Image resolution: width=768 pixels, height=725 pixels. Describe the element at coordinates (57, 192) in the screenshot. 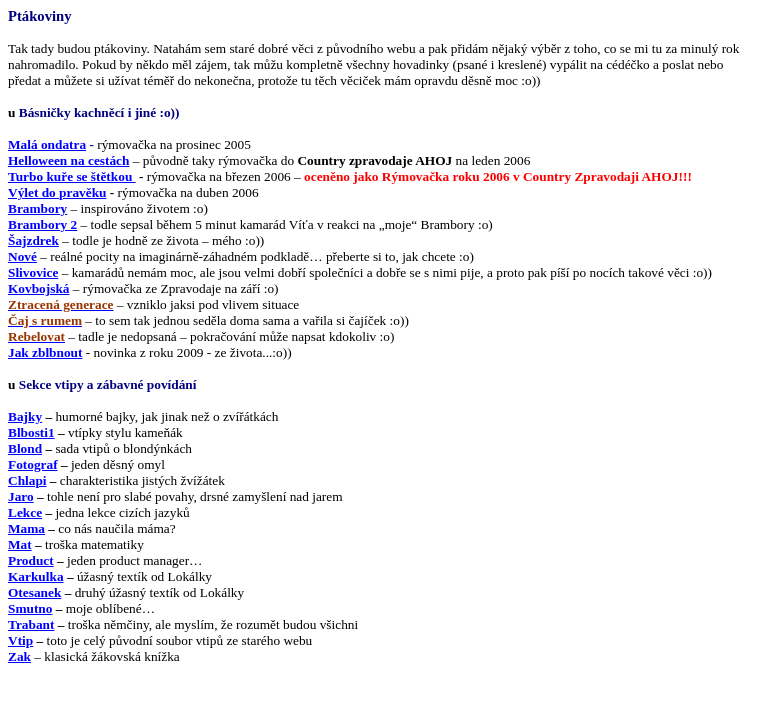

I see `Výlet do pravěku` at that location.